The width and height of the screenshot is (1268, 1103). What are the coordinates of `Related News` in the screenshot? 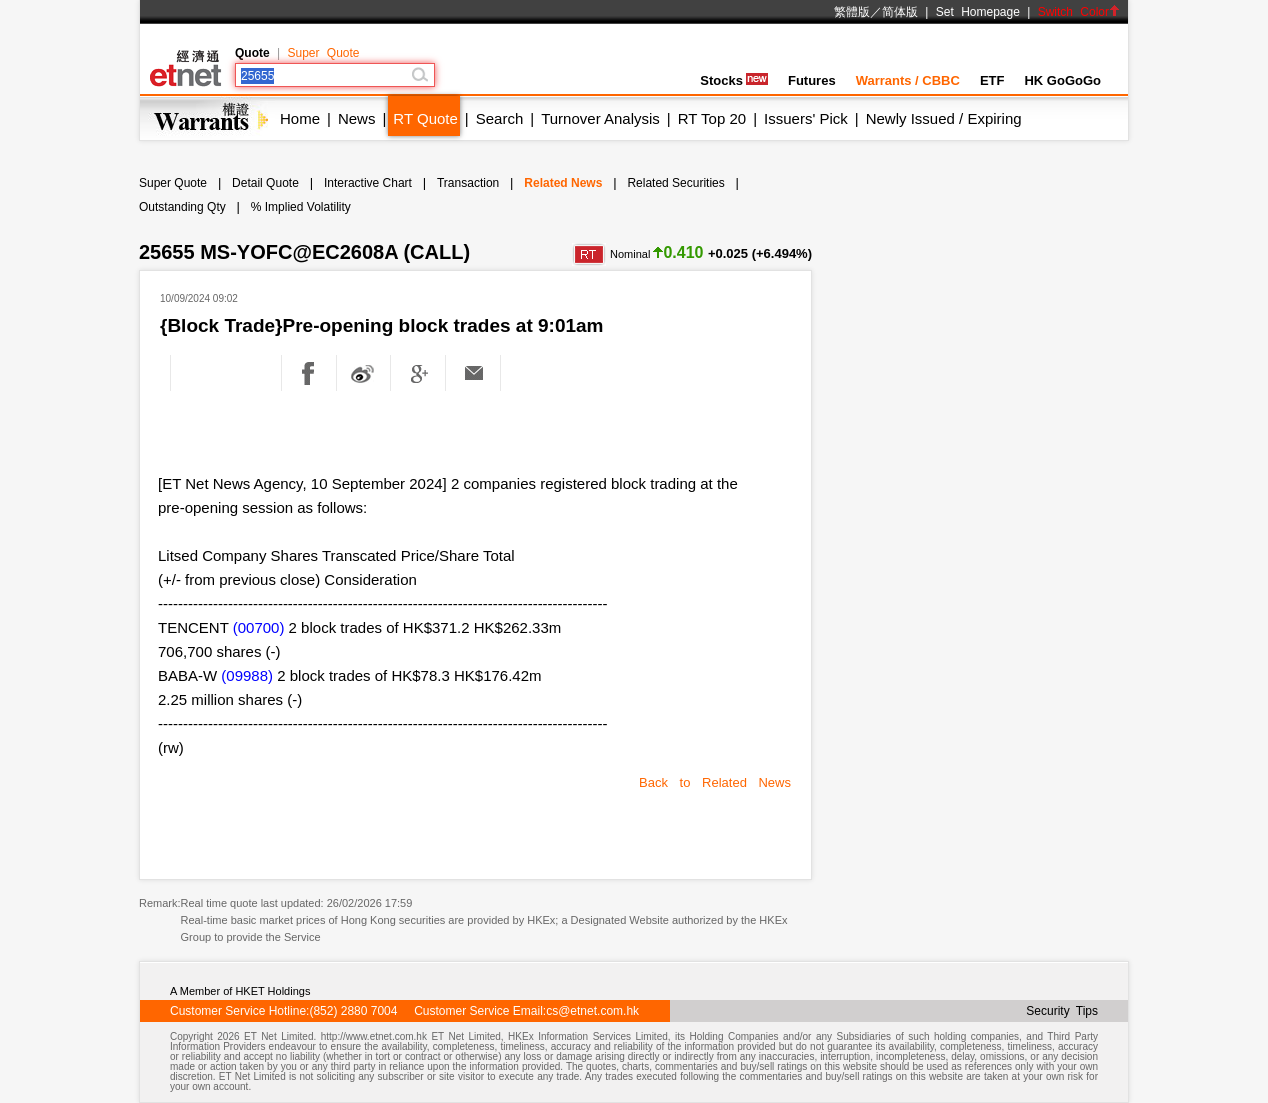 It's located at (563, 183).